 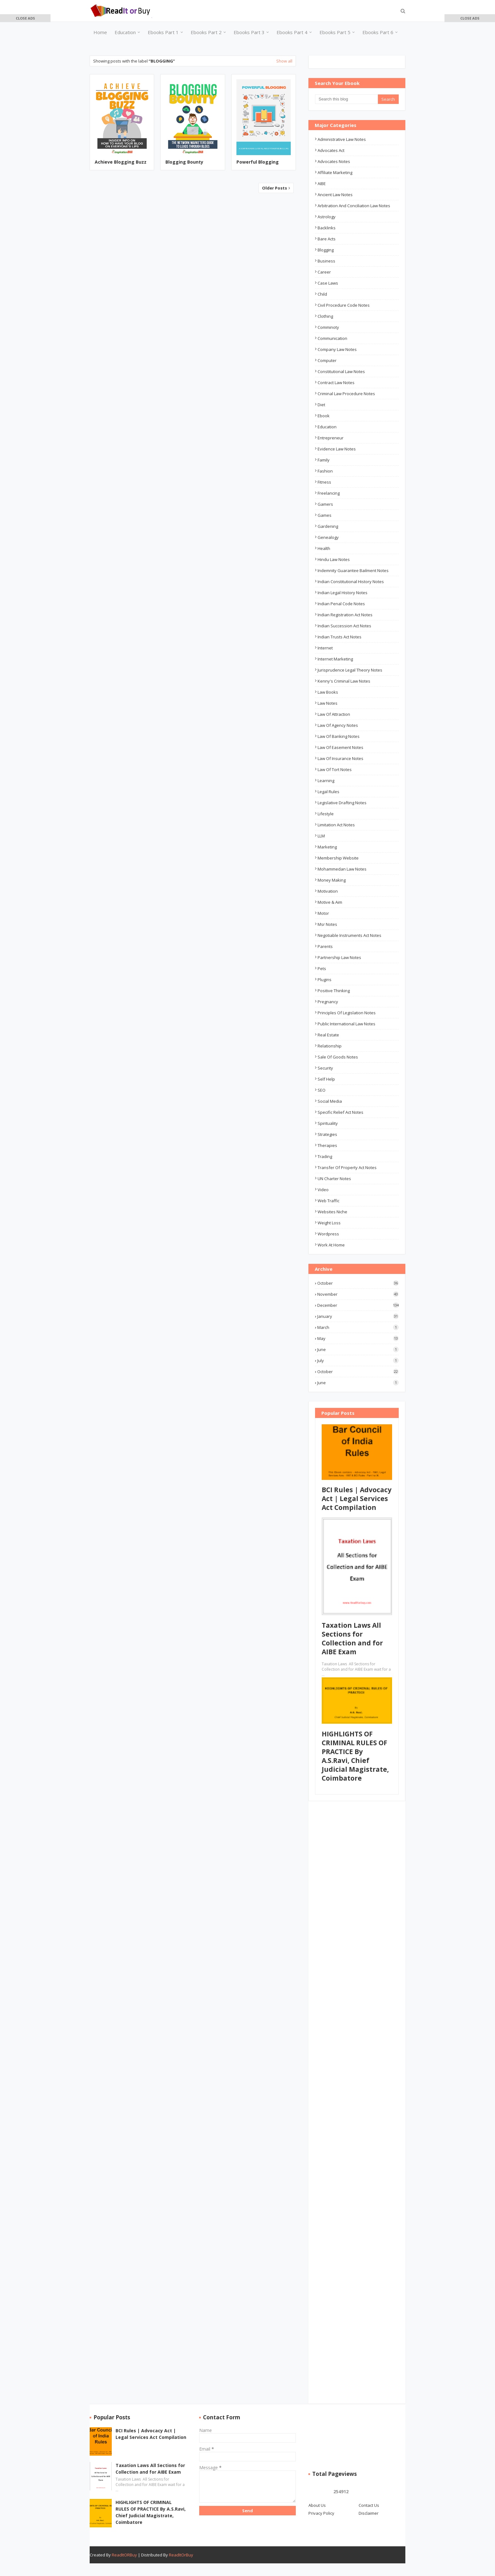 What do you see at coordinates (339, 957) in the screenshot?
I see `Partnership Law Notes` at bounding box center [339, 957].